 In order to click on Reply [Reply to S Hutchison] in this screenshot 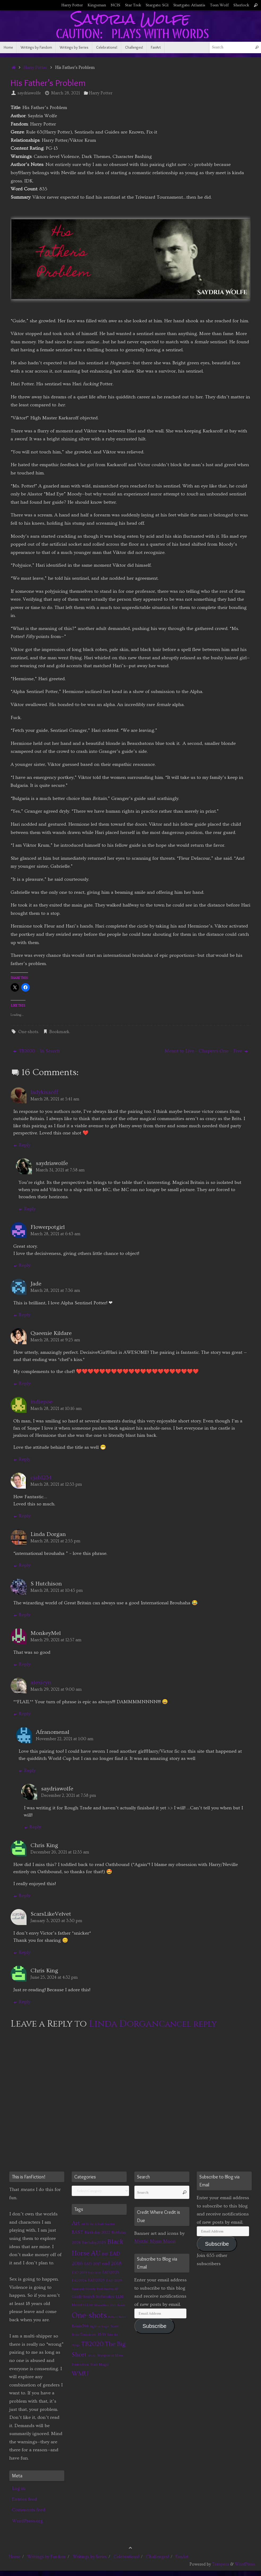, I will do `click(21, 1614)`.